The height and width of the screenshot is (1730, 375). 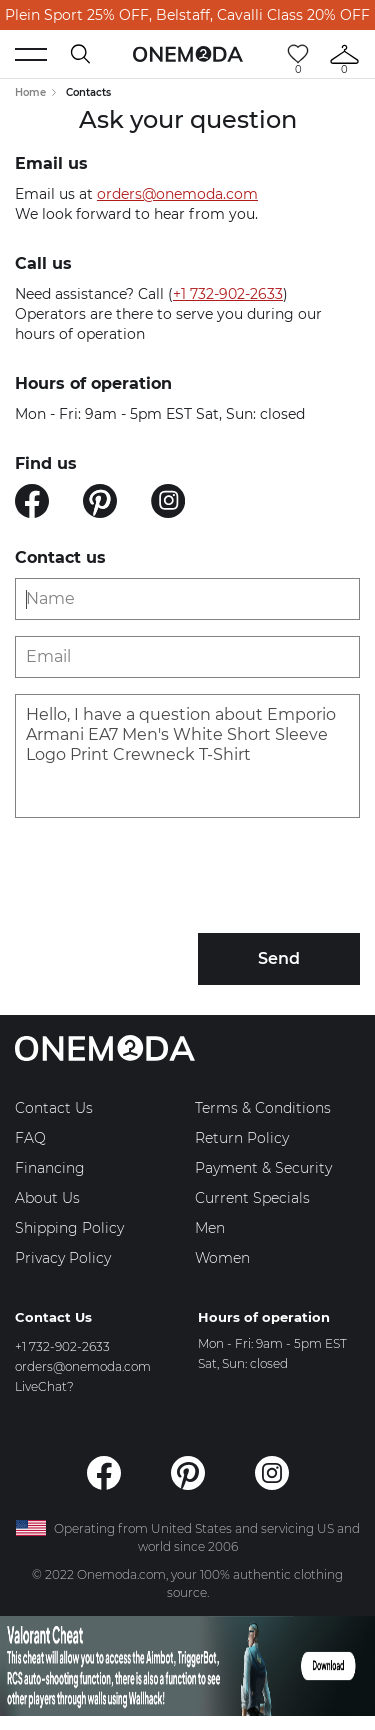 I want to click on +1 732-902-2633, so click(x=228, y=294).